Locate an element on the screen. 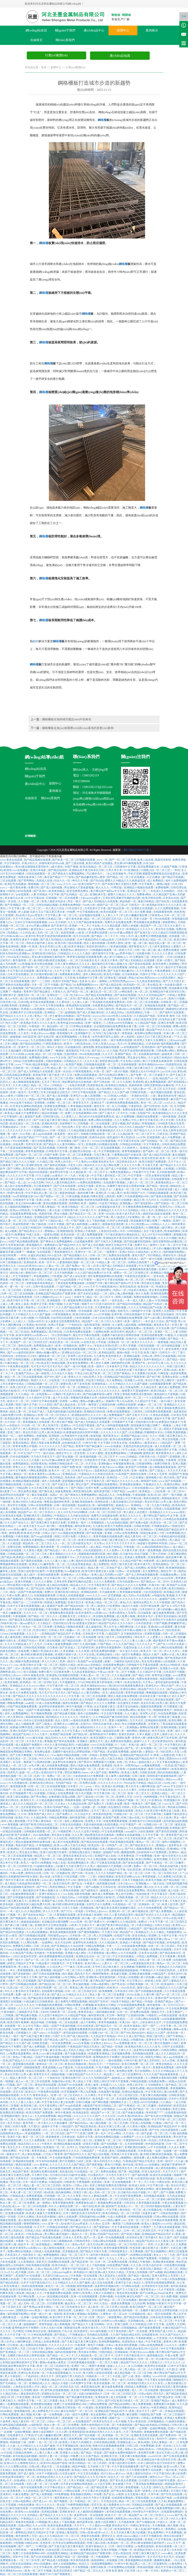 Image resolution: width=188 pixels, height=2576 pixels. 幸福宝在线观看 is located at coordinates (36, 2071).